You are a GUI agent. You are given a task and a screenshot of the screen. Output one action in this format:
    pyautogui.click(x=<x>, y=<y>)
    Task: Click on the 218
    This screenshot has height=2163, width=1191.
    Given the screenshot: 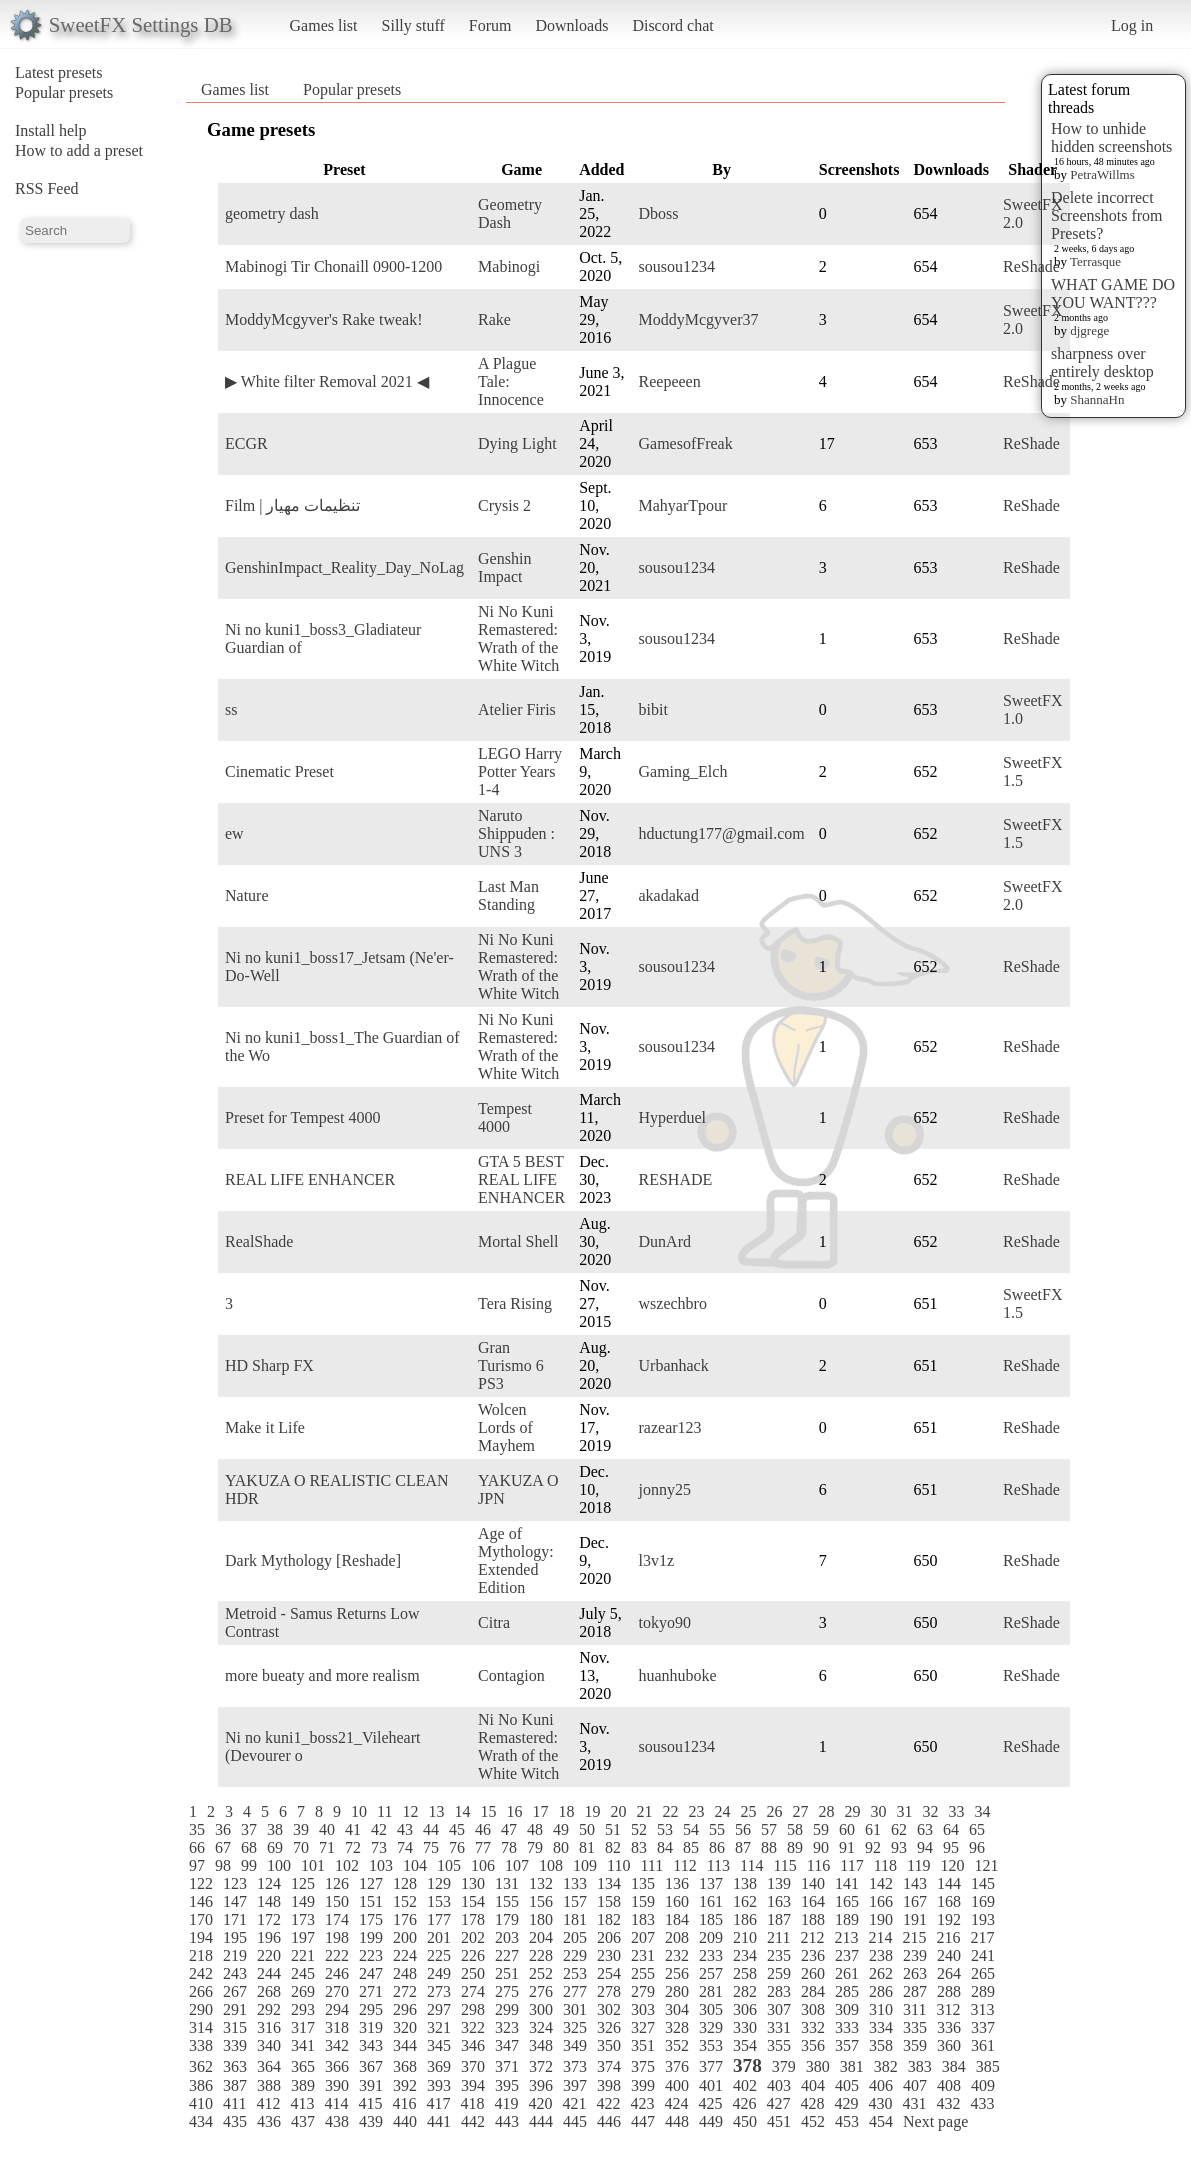 What is the action you would take?
    pyautogui.click(x=201, y=1955)
    